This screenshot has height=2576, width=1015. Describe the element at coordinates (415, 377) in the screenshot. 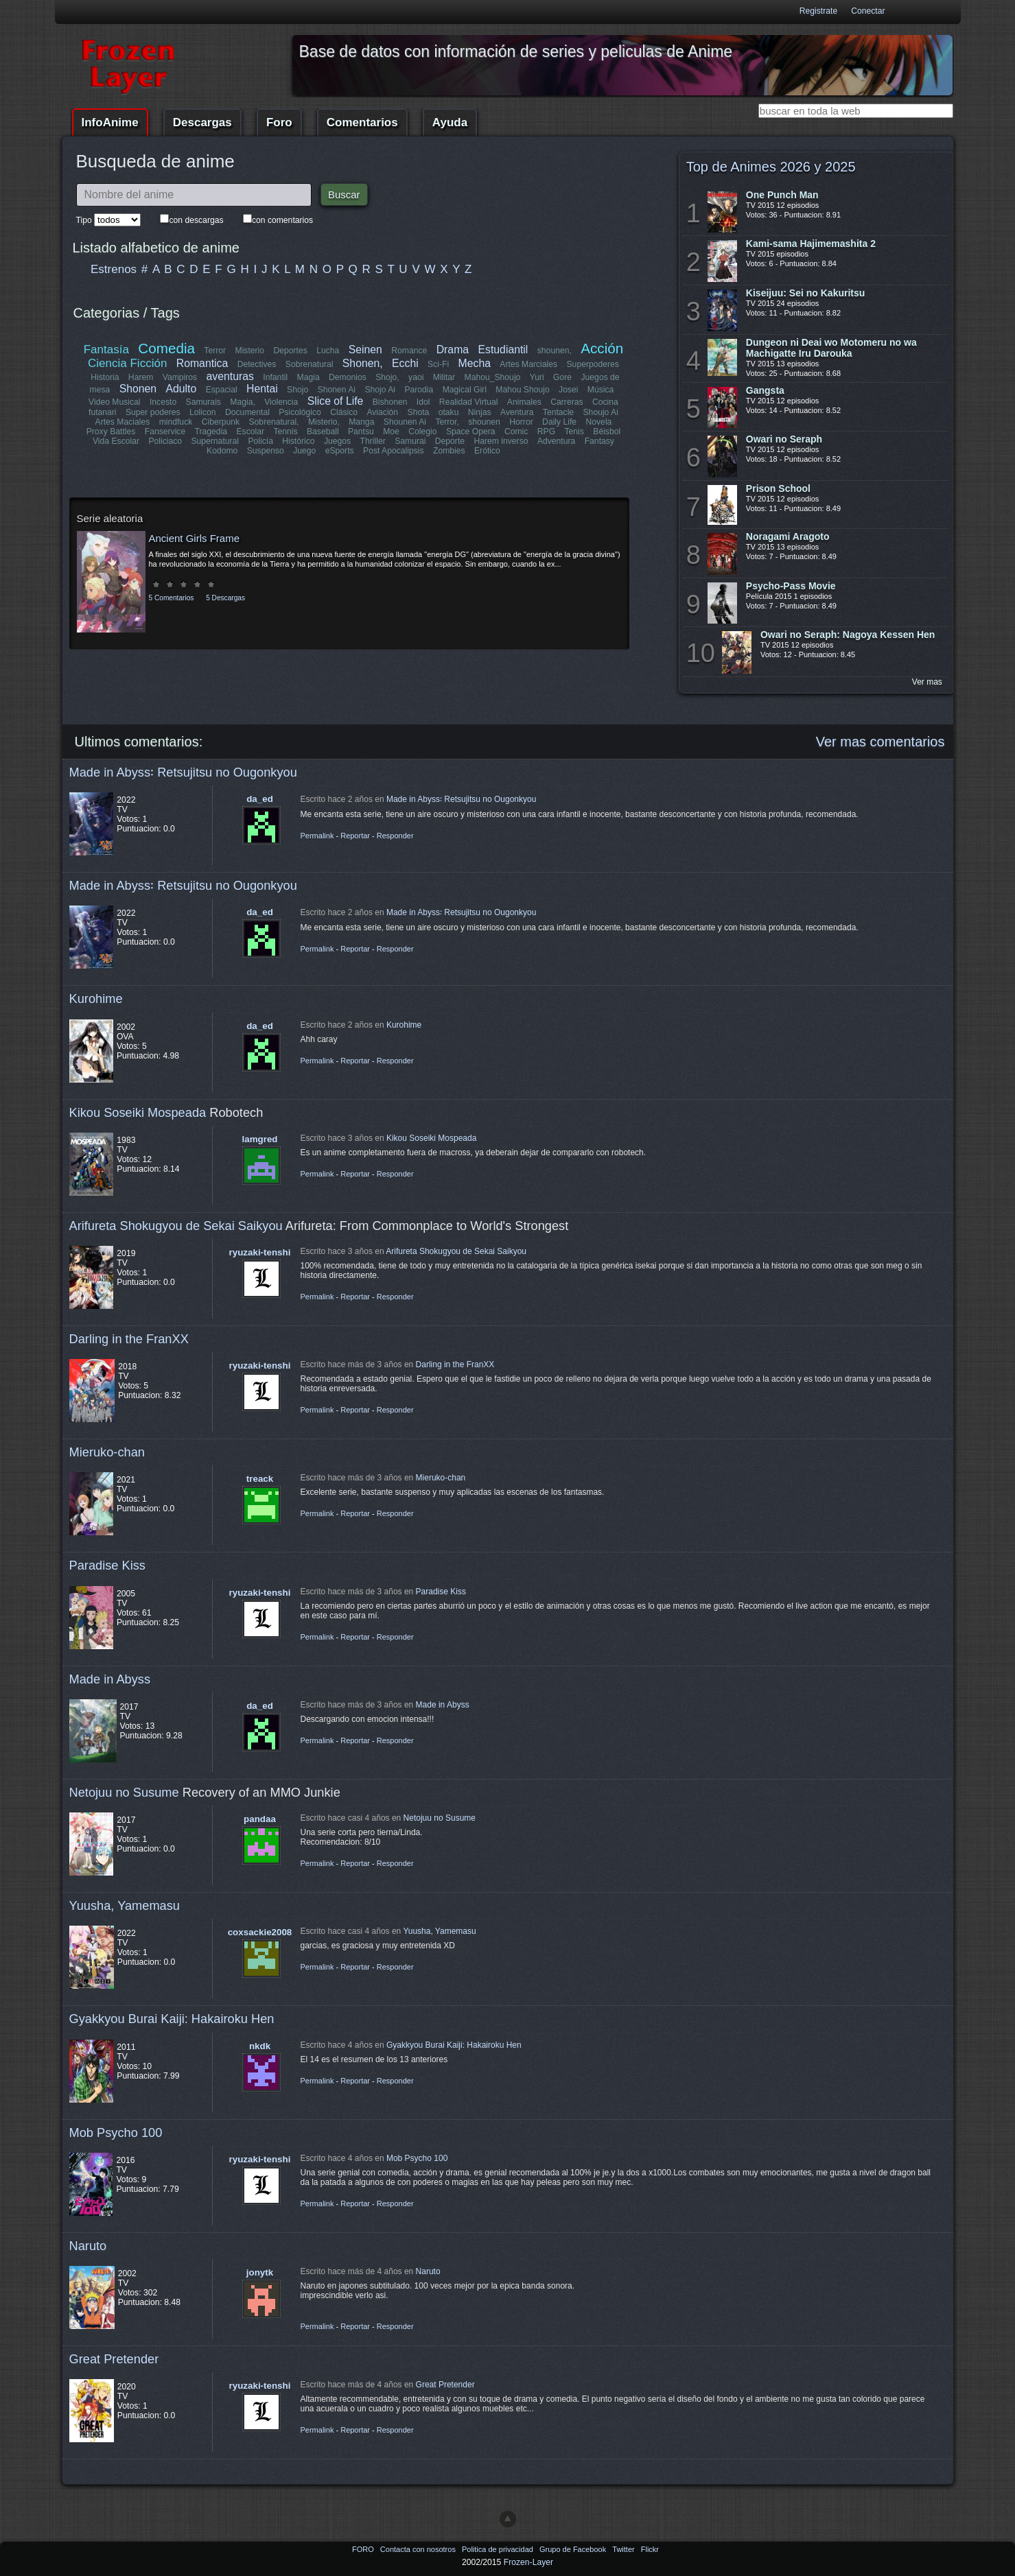

I see `yaoi` at that location.